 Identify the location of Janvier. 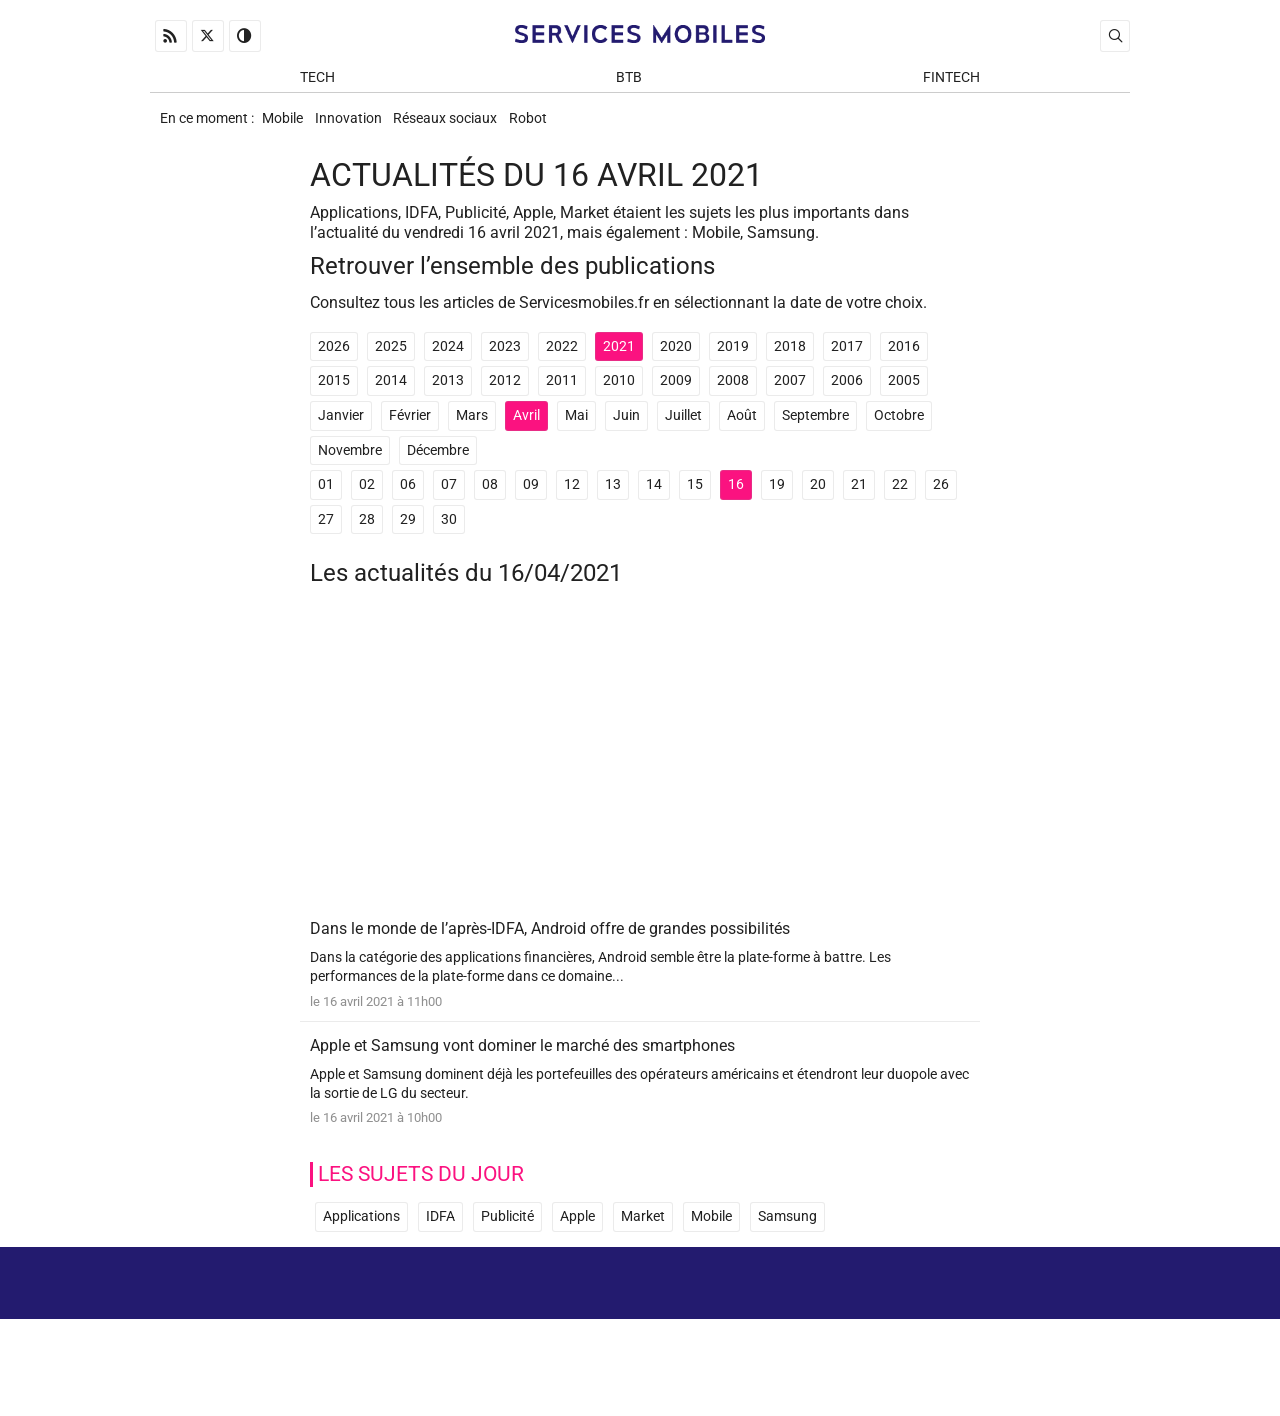
(341, 429).